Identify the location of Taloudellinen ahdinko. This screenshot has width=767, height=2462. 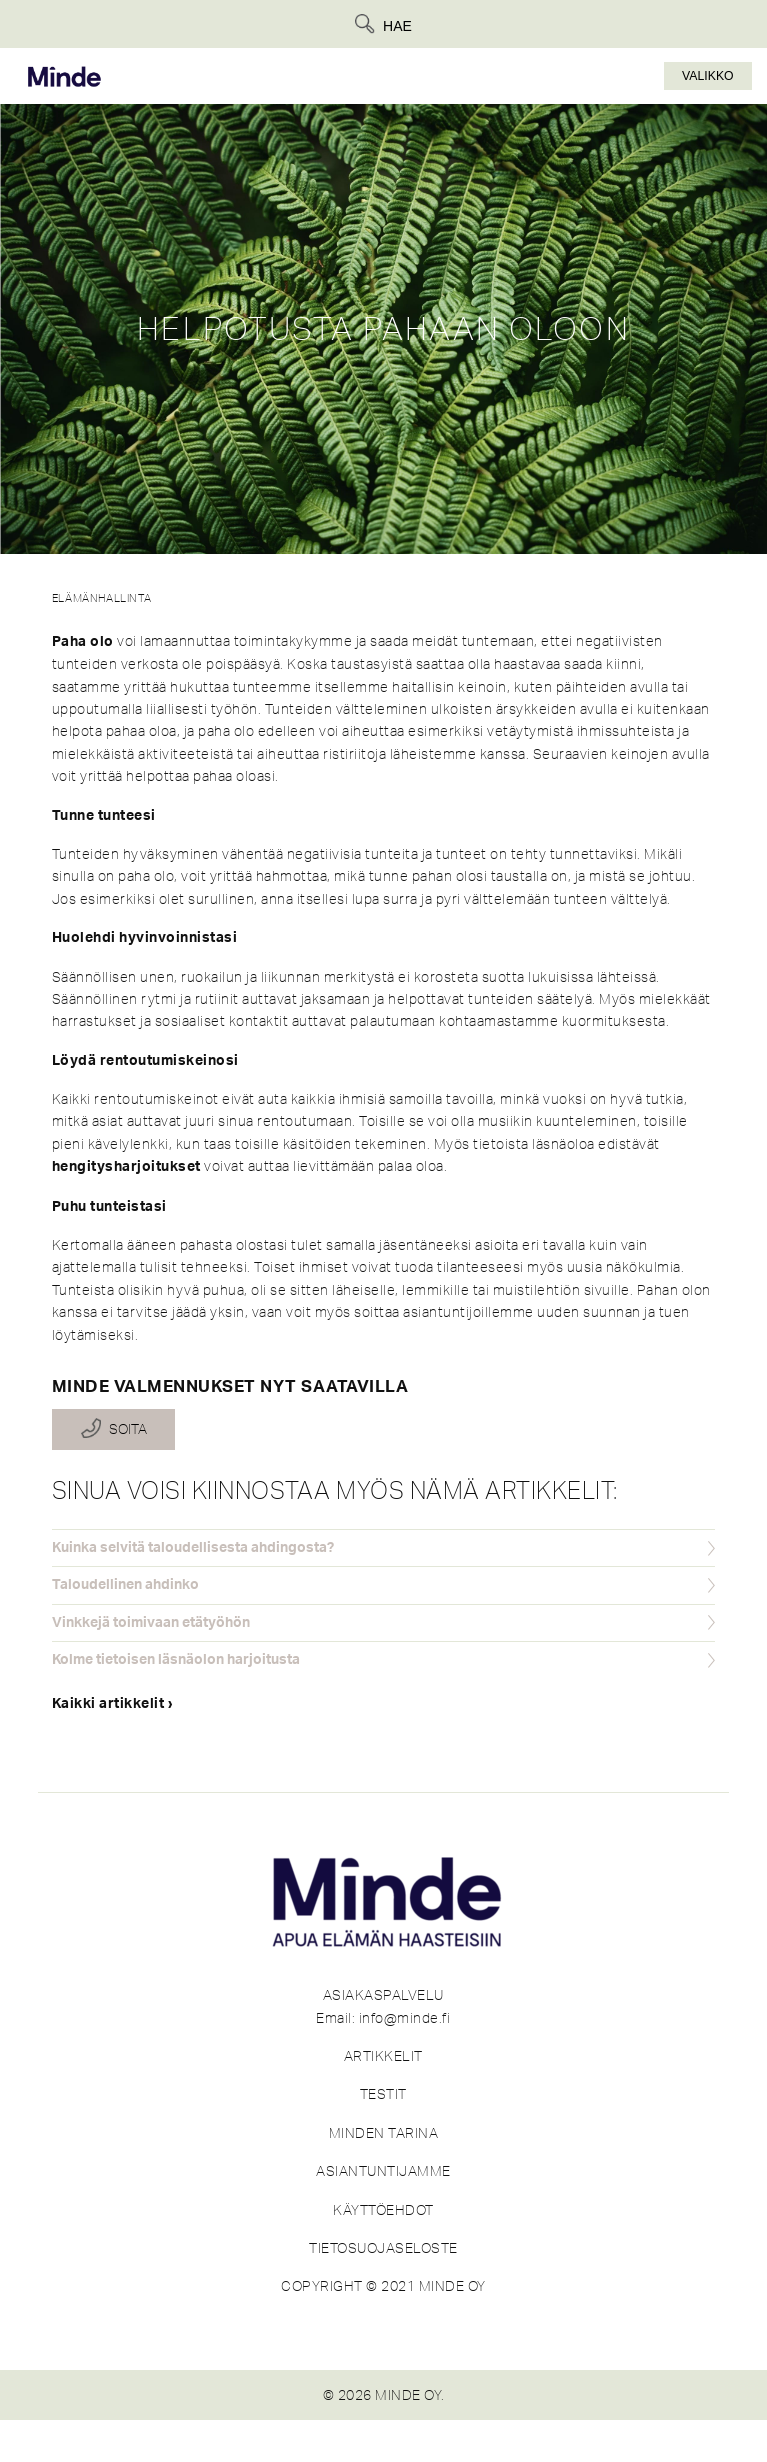
(125, 1585).